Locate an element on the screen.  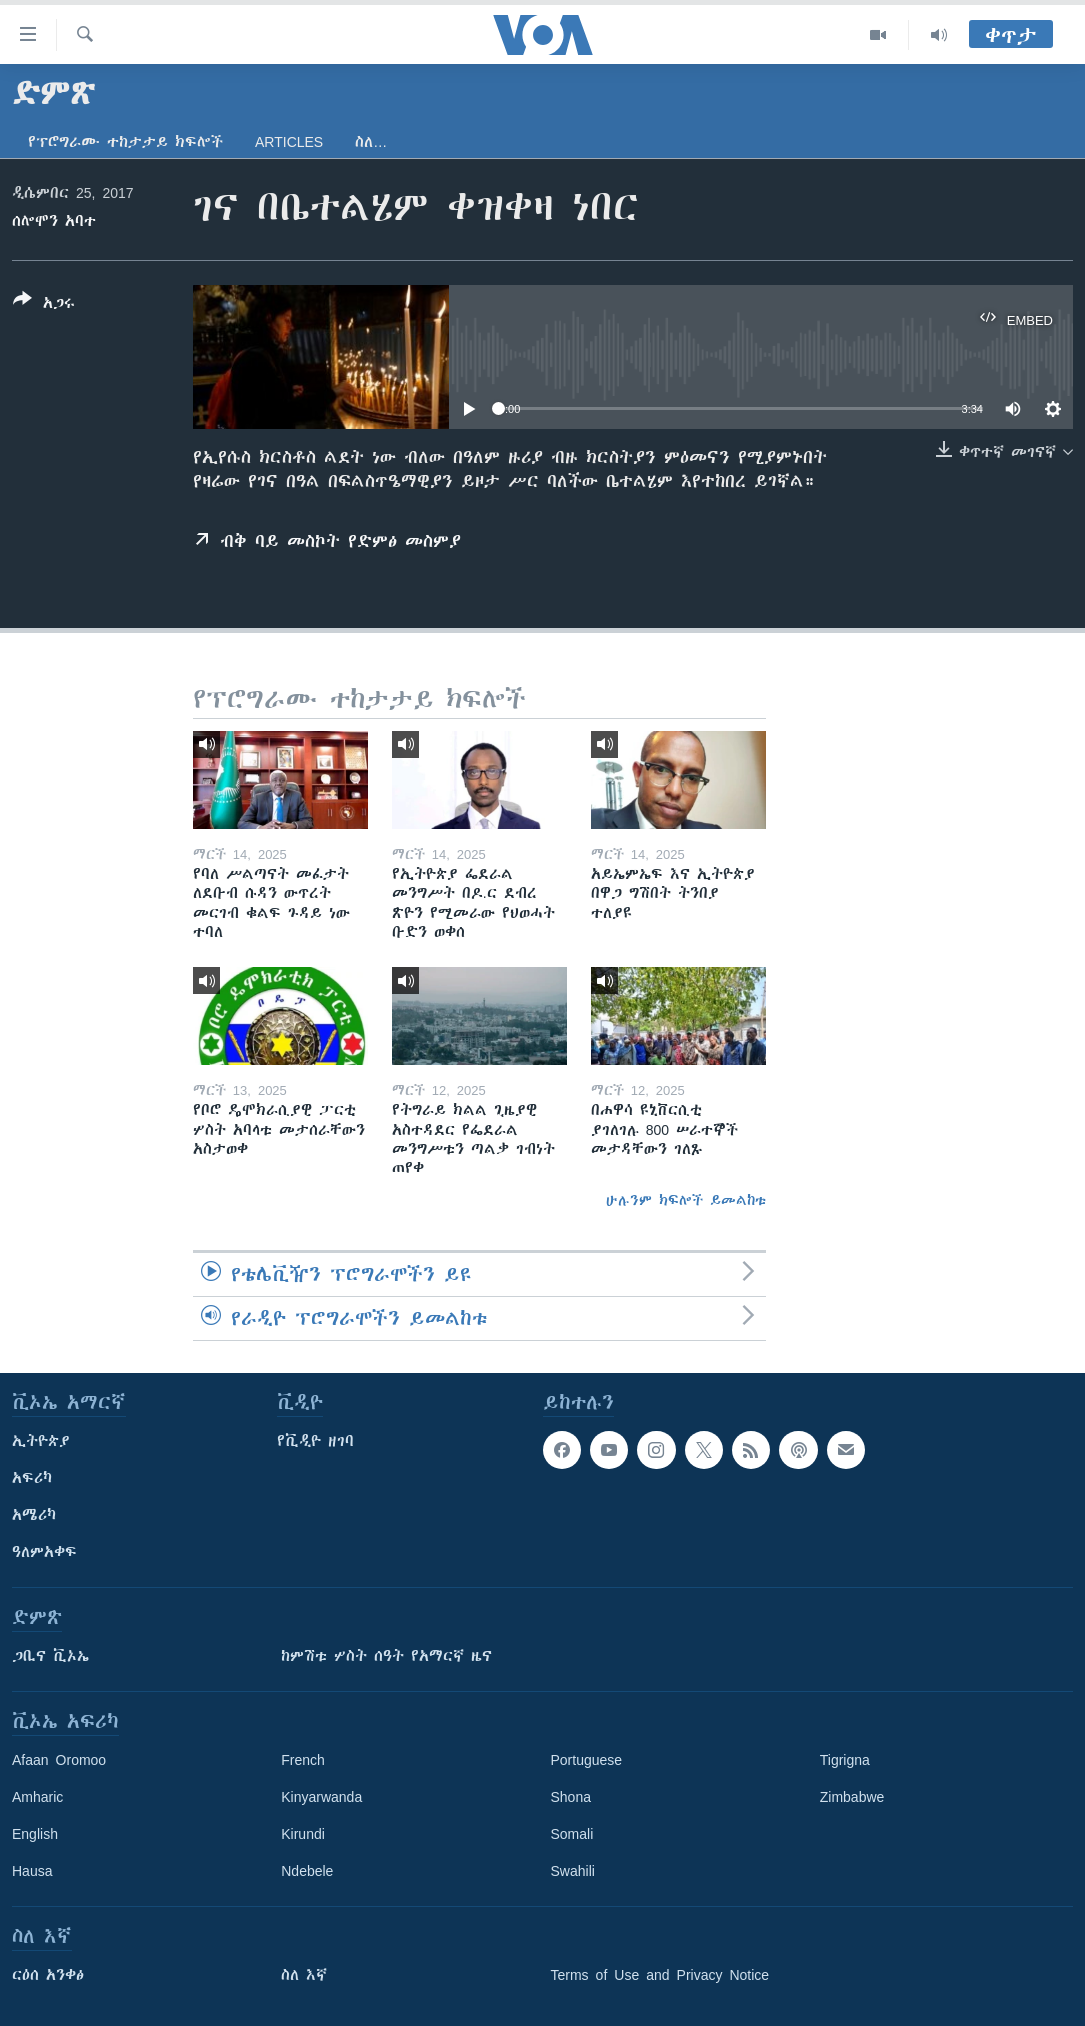
Tigrigna is located at coordinates (845, 1760).